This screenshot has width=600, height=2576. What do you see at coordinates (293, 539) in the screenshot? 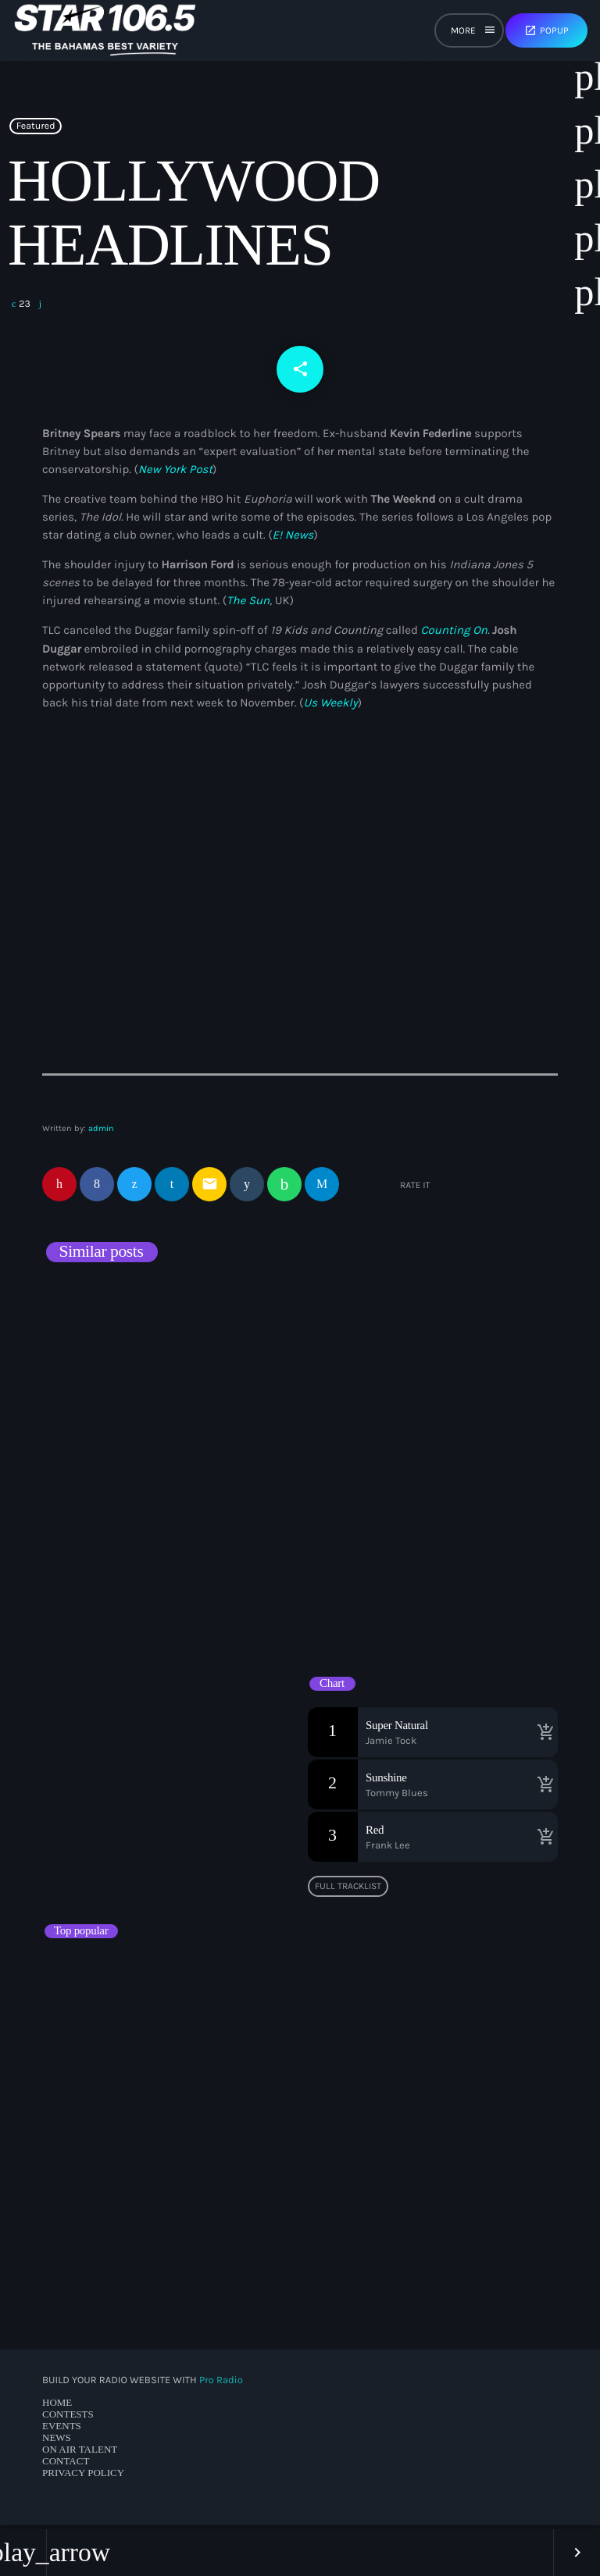
I see `E! News` at bounding box center [293, 539].